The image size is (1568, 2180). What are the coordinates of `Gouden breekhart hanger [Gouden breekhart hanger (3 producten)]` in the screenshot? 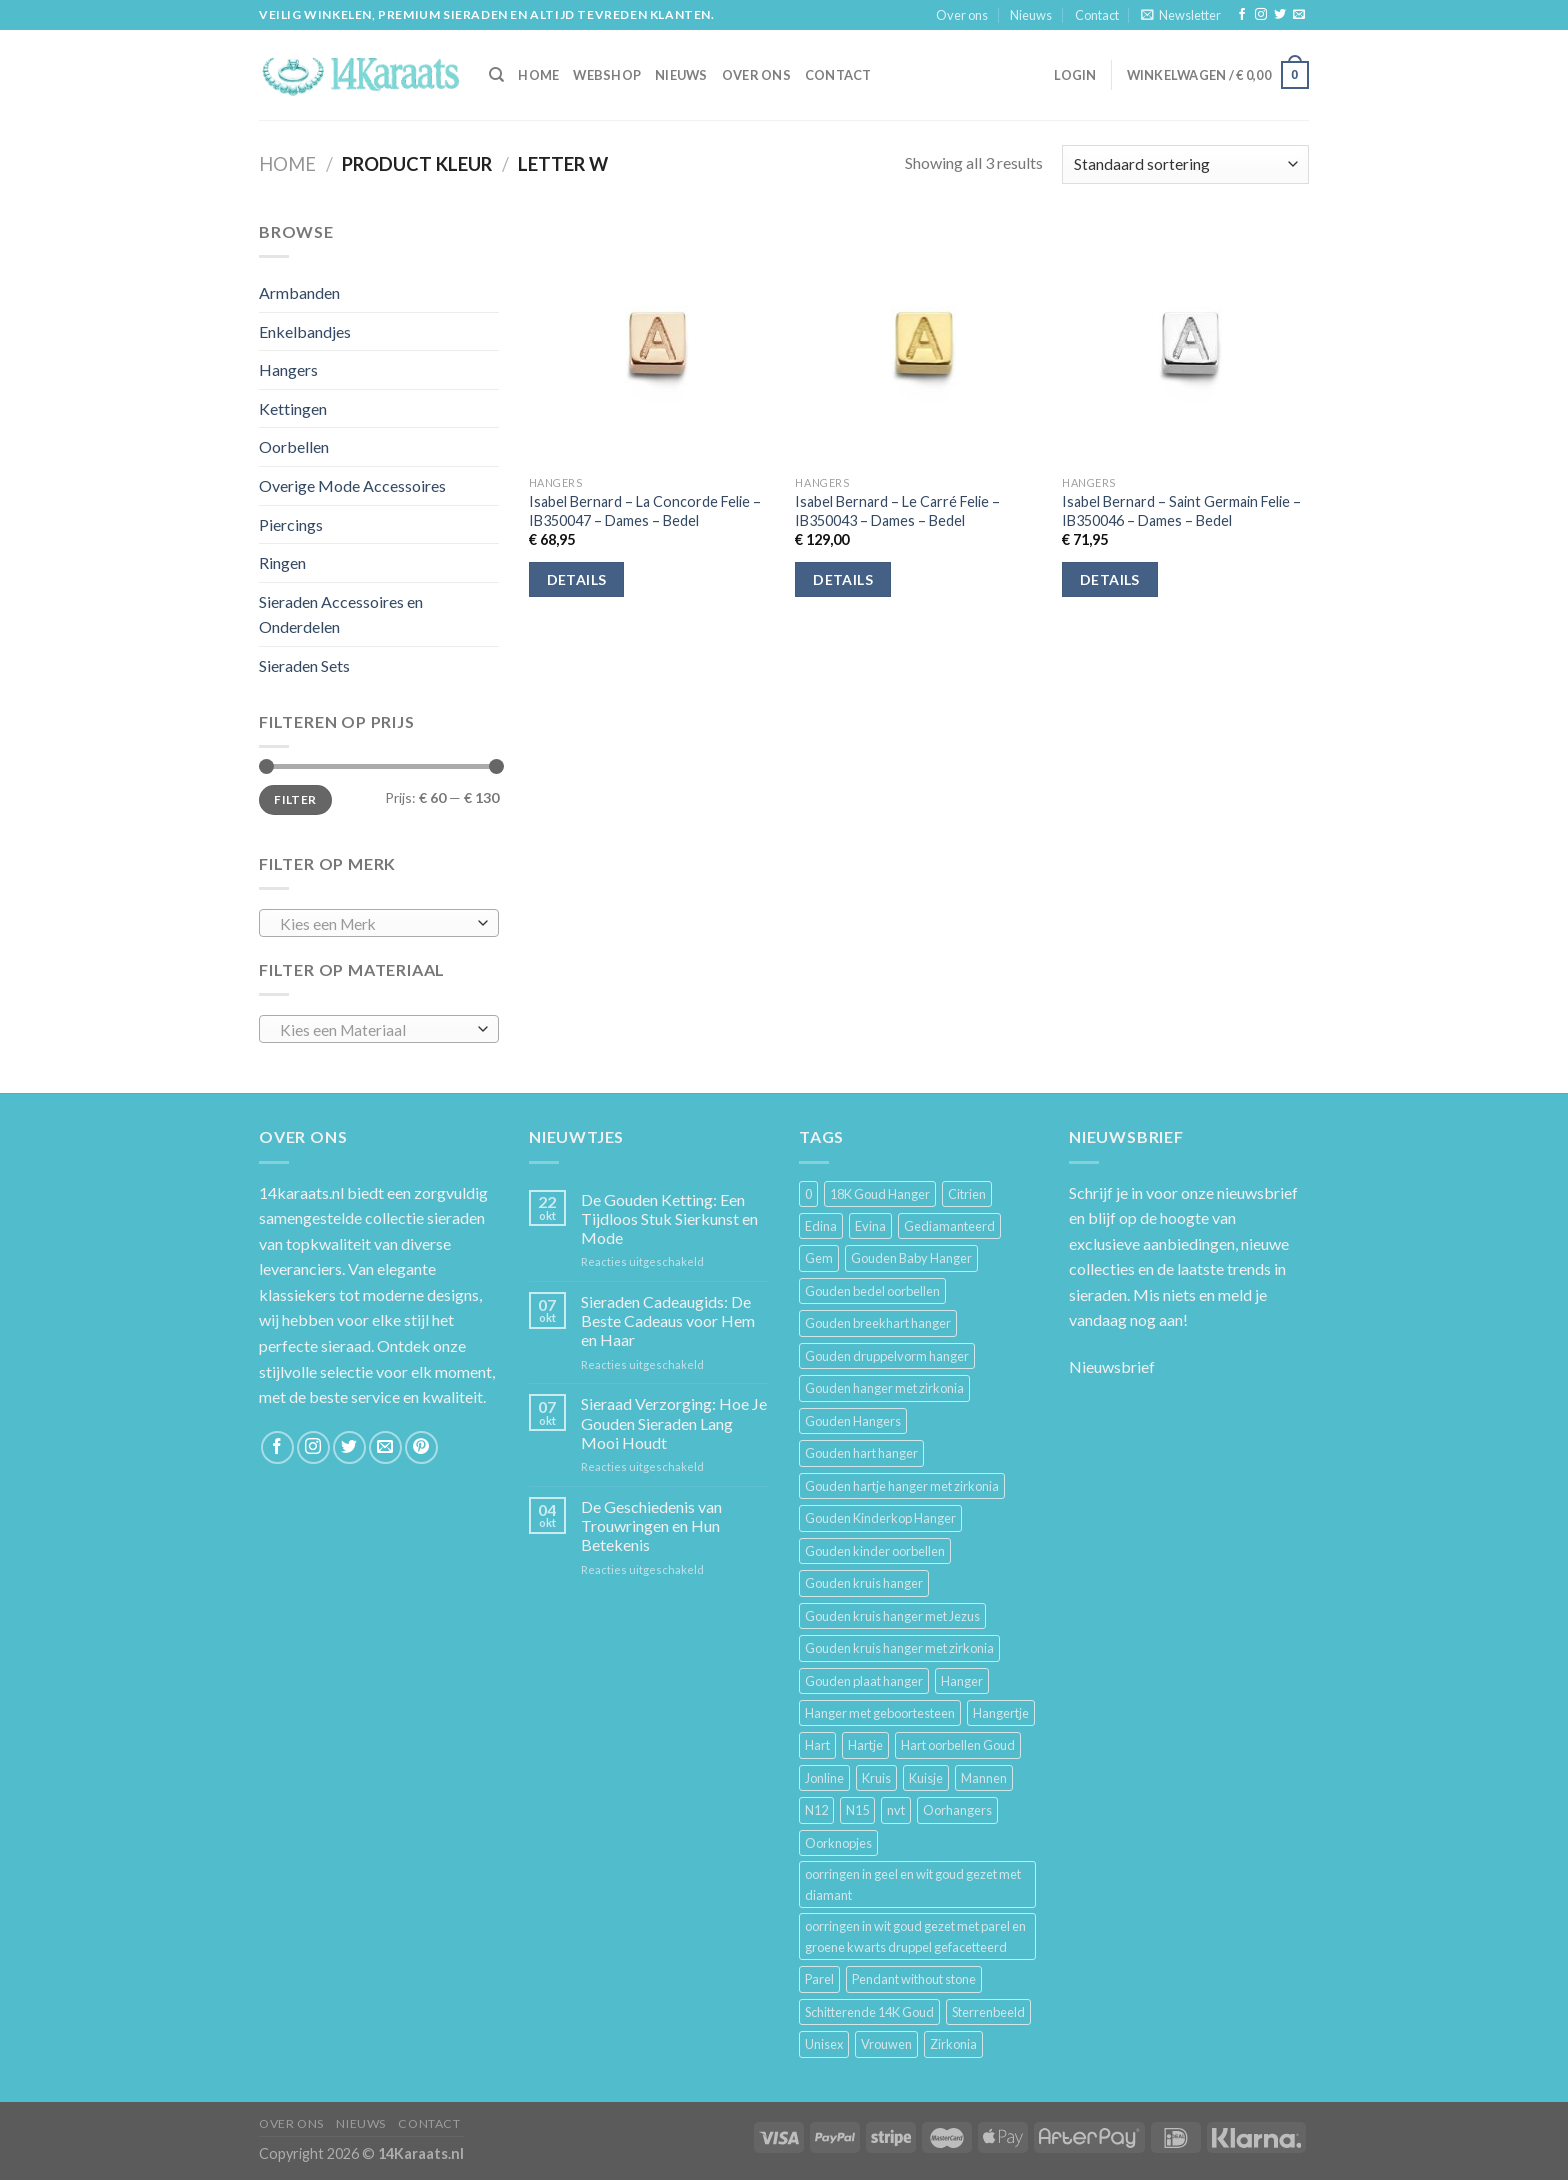 It's located at (878, 1323).